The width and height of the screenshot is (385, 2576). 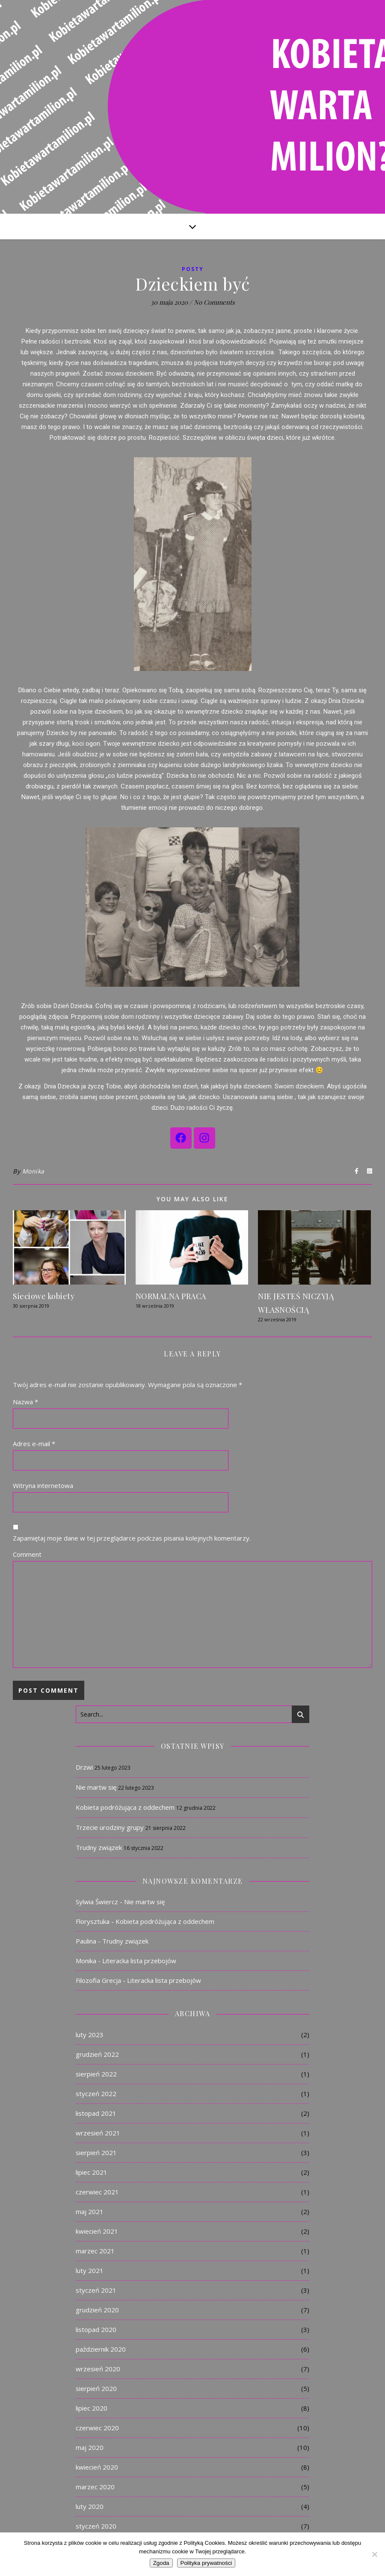 What do you see at coordinates (214, 302) in the screenshot?
I see `No Comments` at bounding box center [214, 302].